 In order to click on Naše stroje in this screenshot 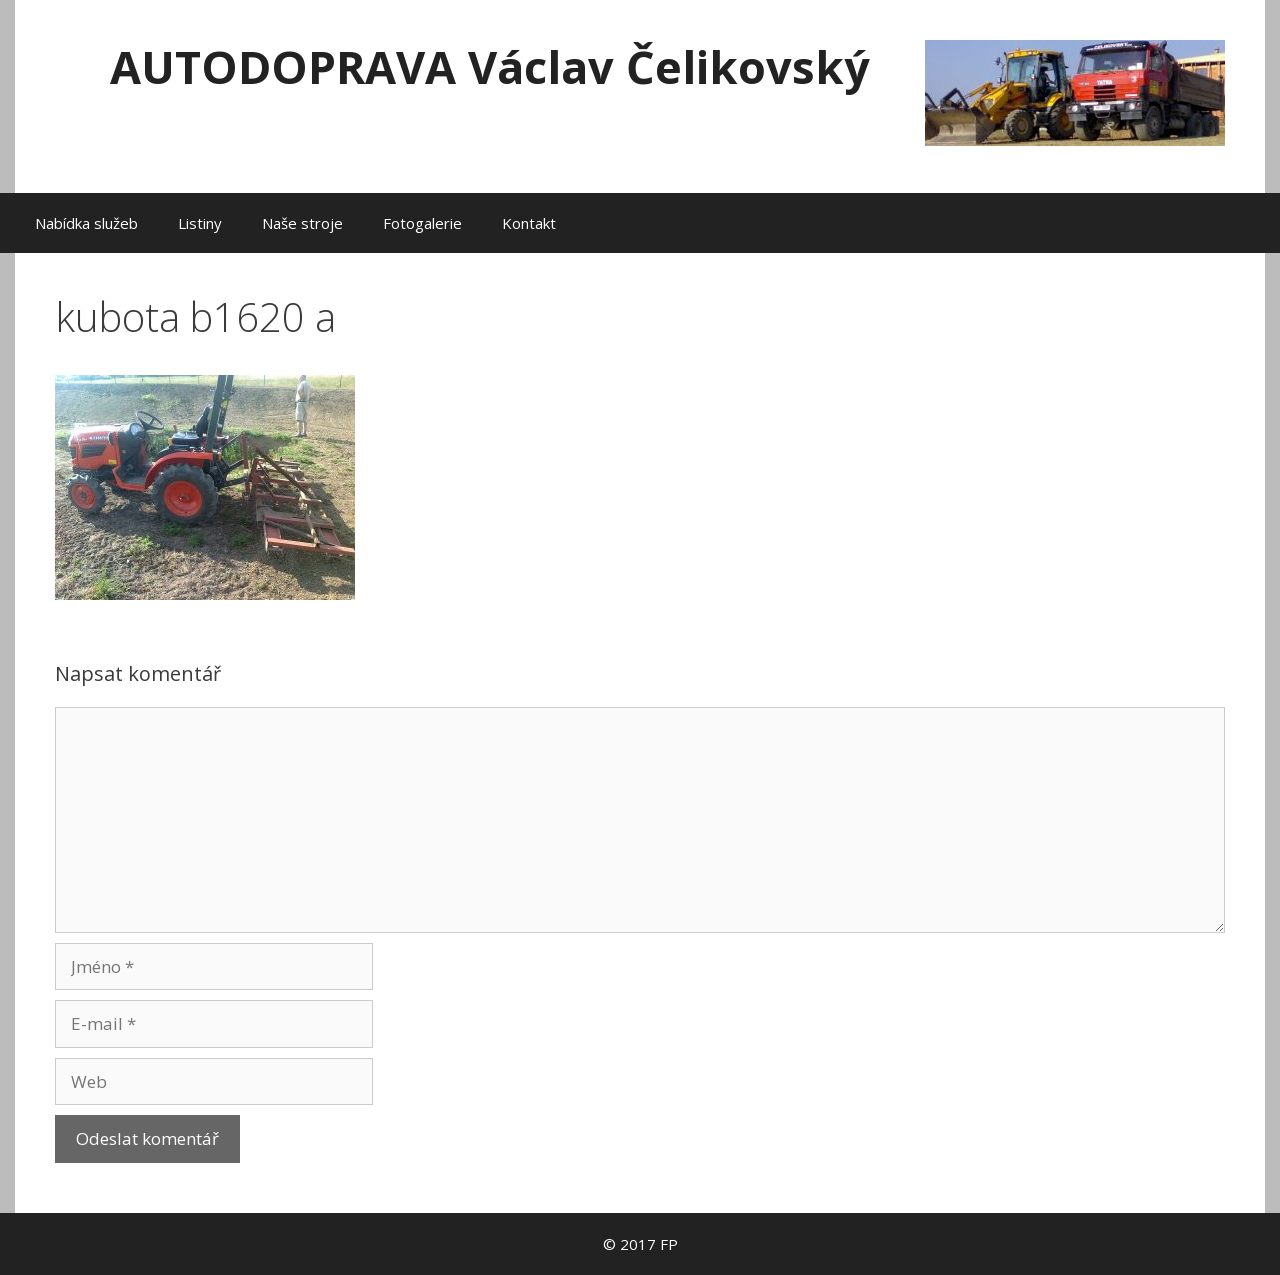, I will do `click(302, 223)`.